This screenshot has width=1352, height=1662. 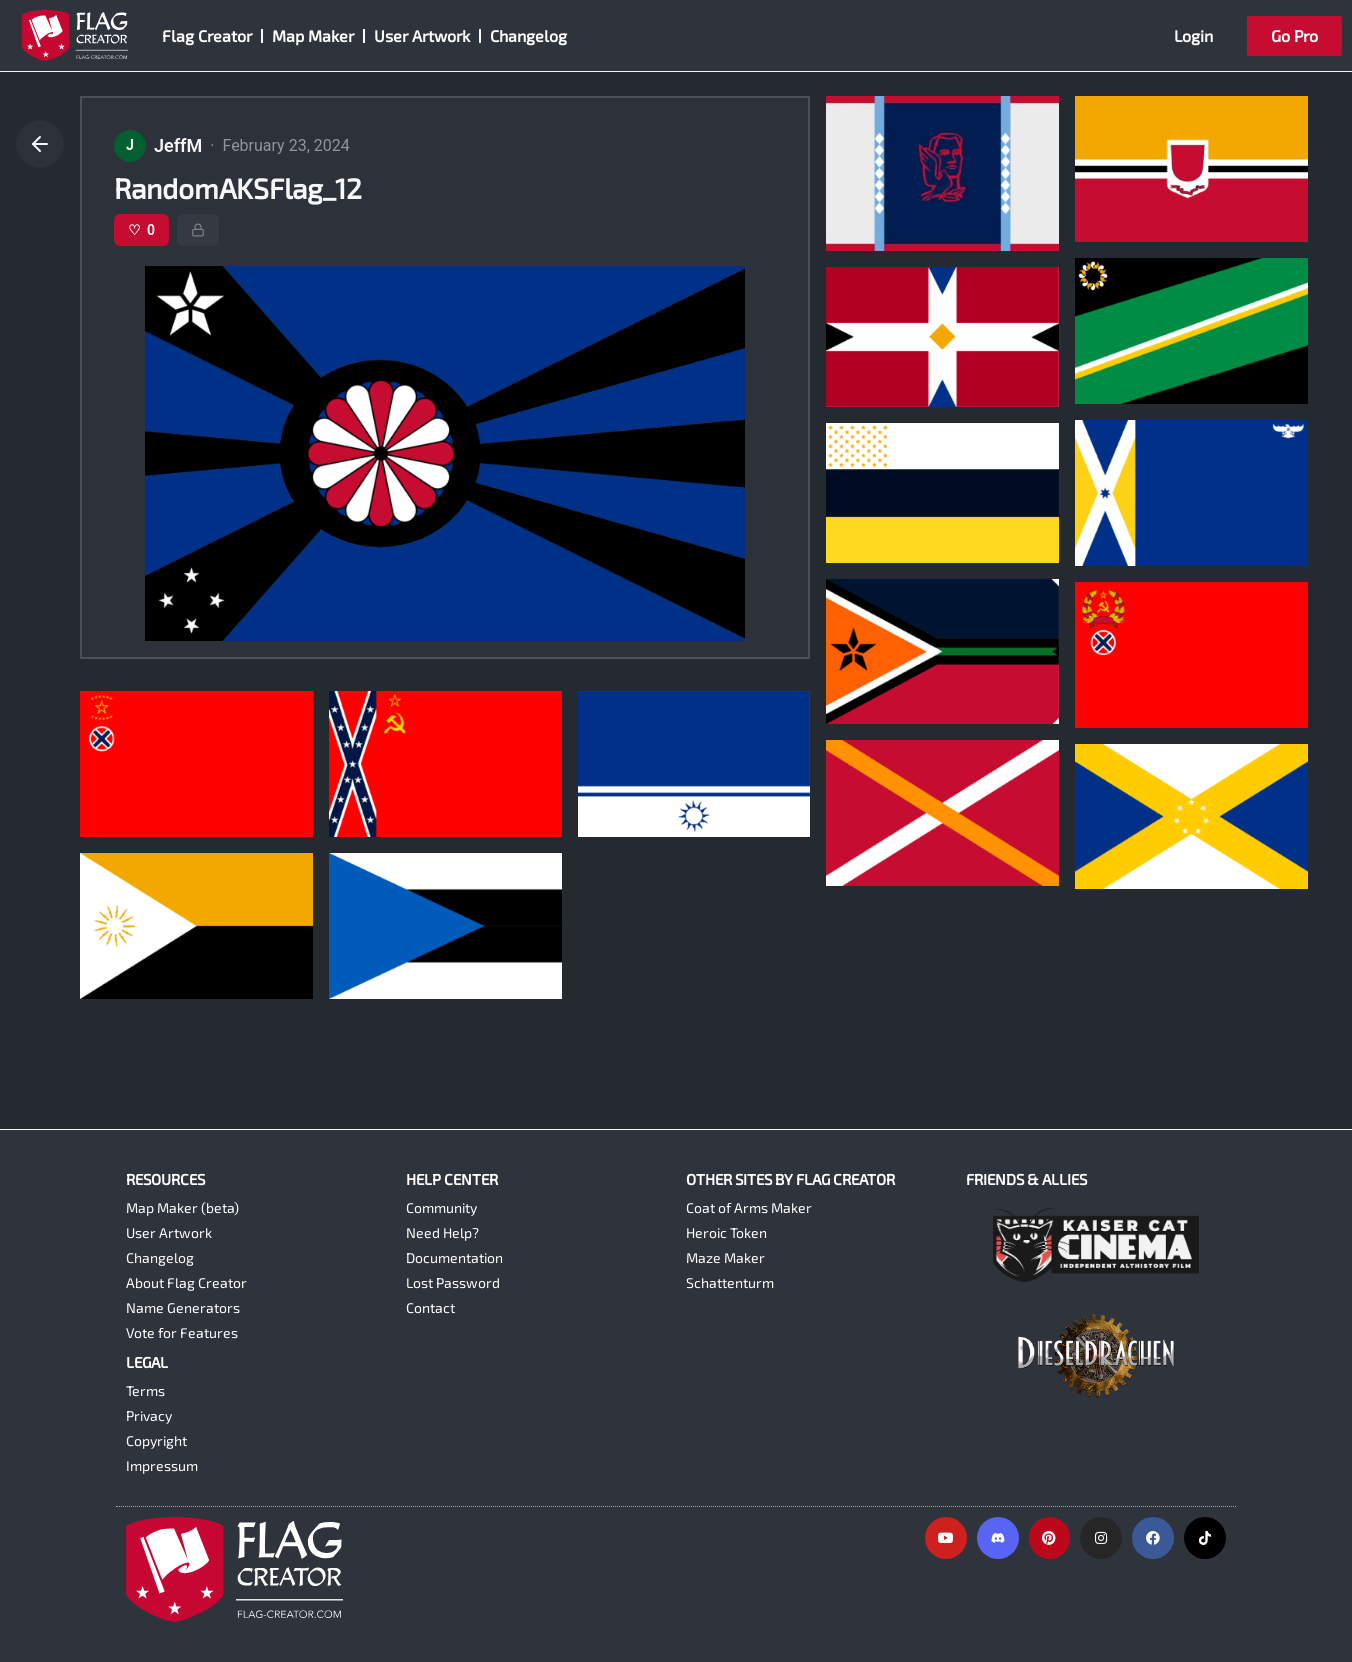 I want to click on [Go back], so click(x=40, y=144).